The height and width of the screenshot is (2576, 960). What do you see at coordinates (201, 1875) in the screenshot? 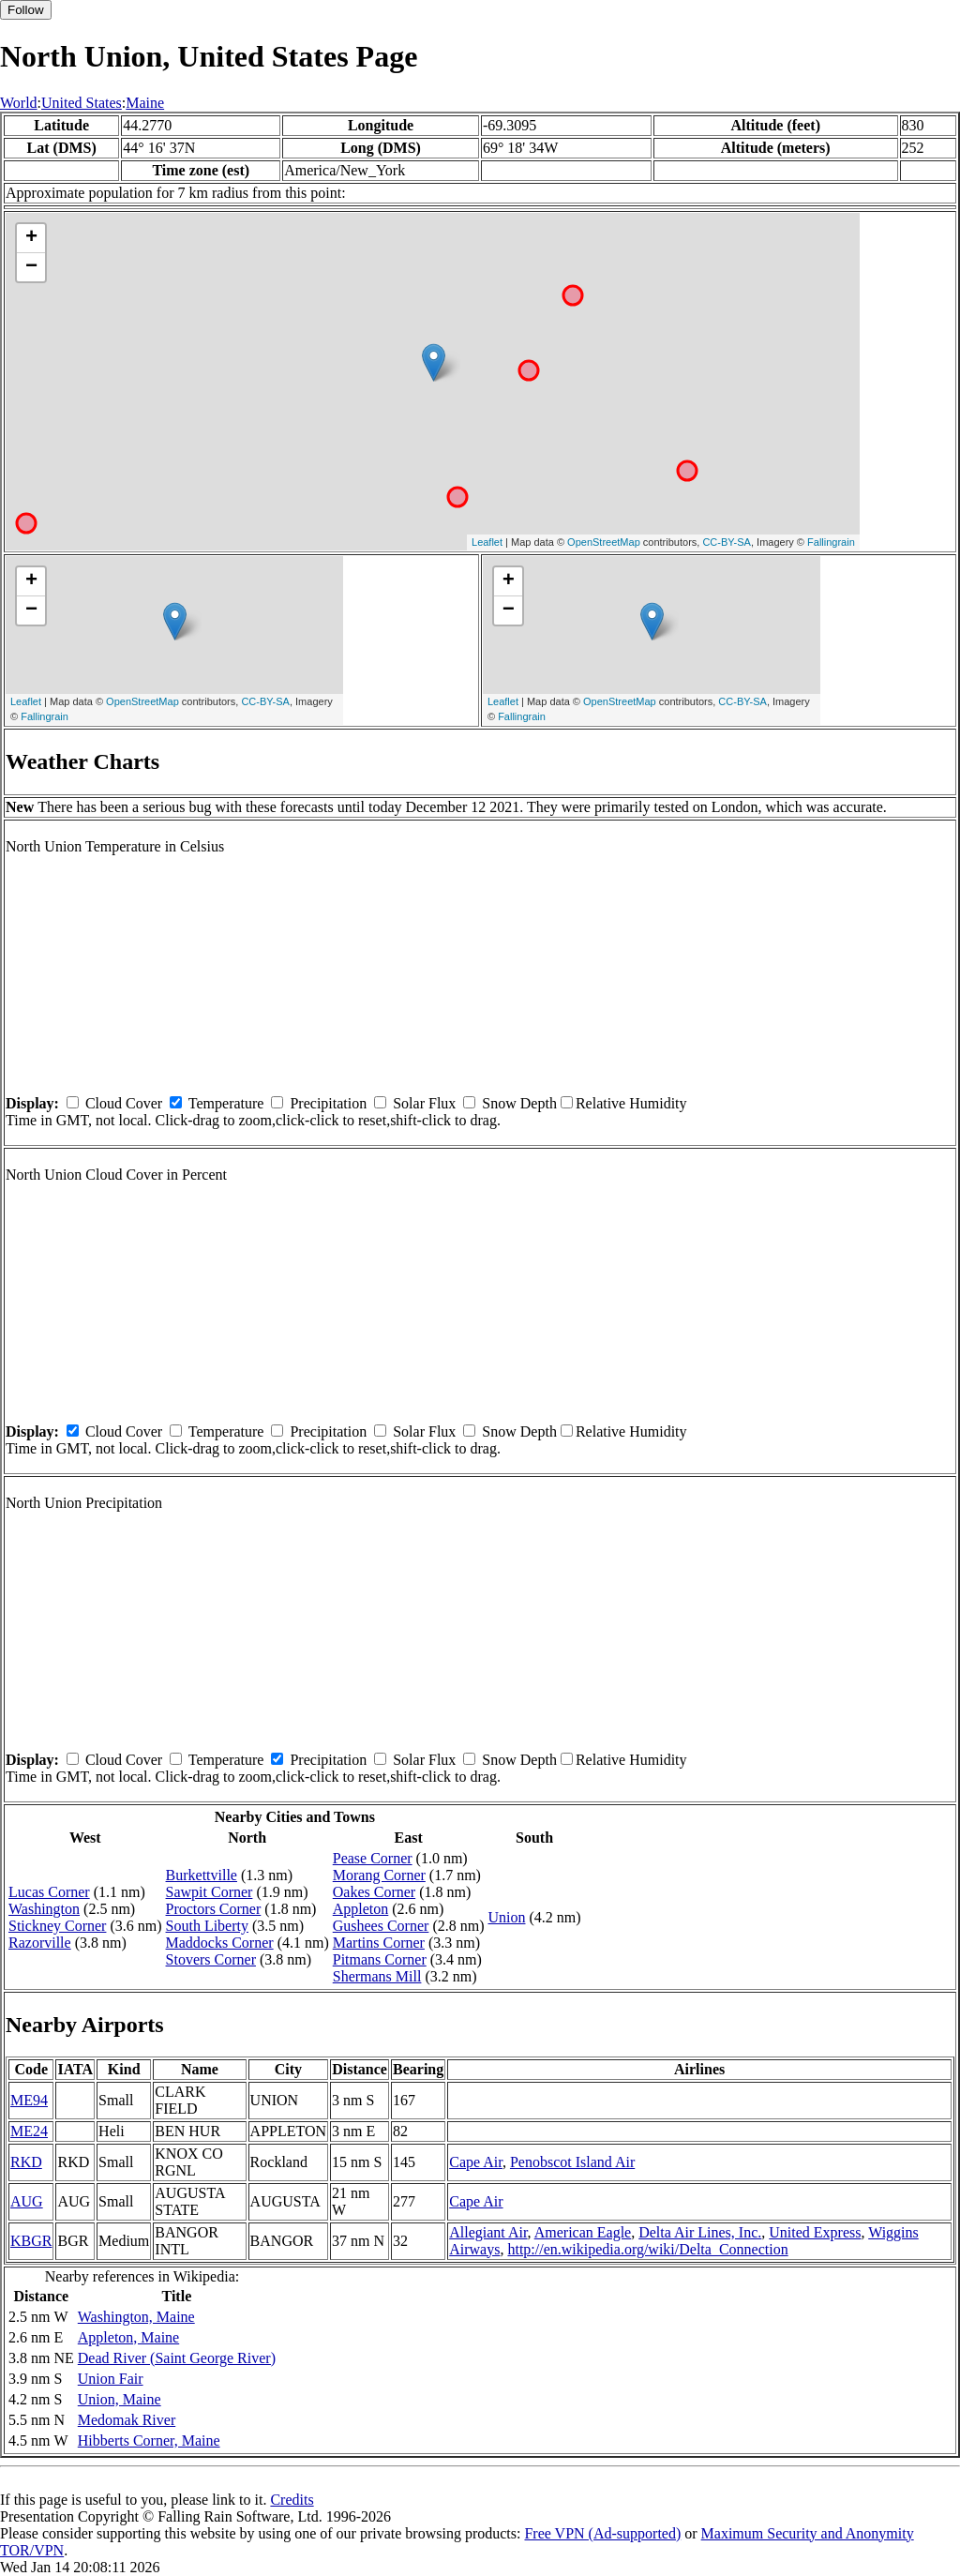
I see `Burkettville` at bounding box center [201, 1875].